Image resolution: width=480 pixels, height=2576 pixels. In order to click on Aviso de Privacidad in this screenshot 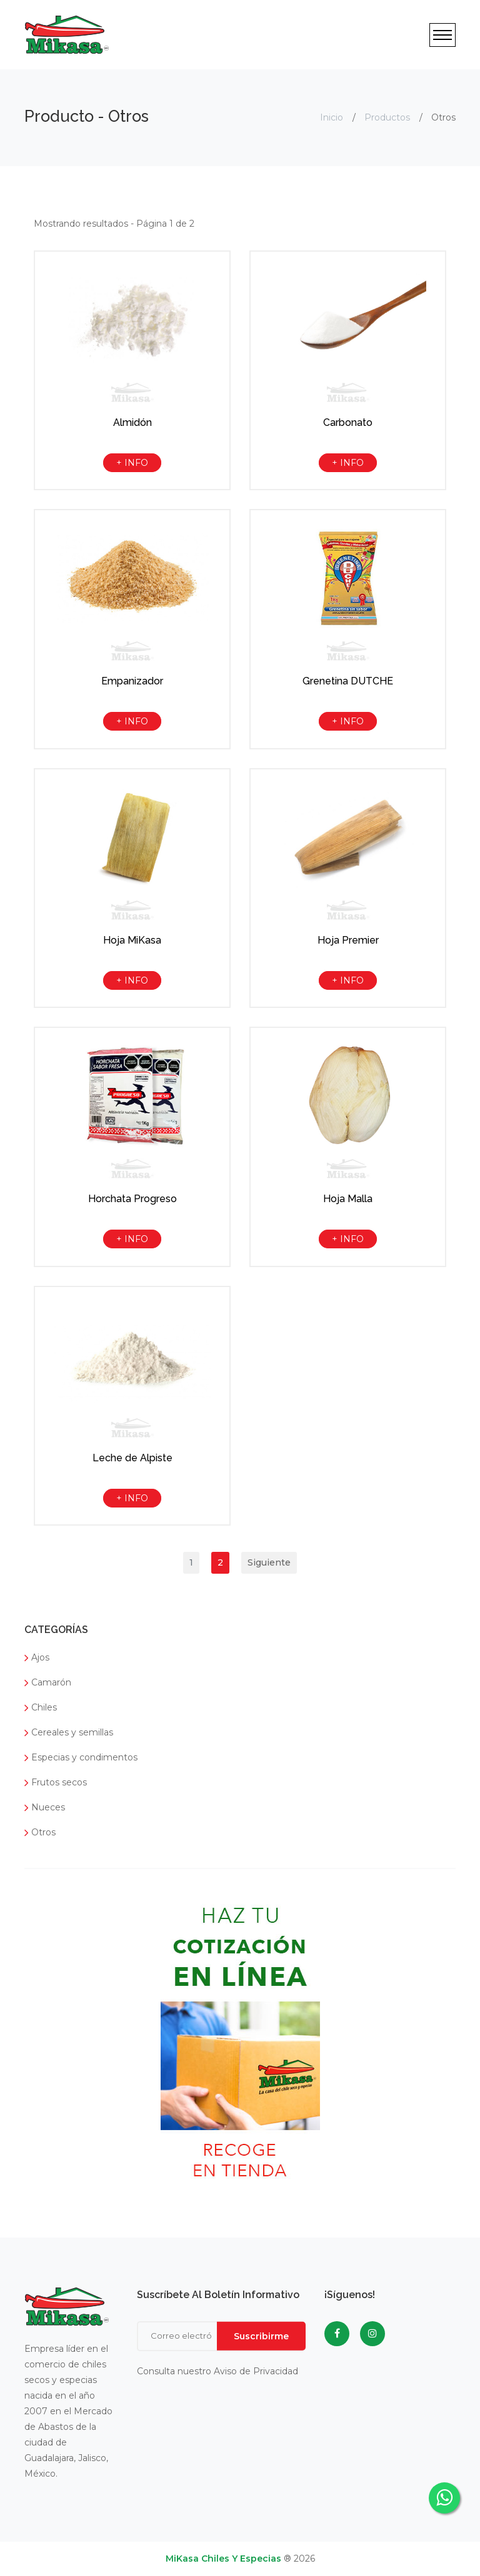, I will do `click(256, 2371)`.